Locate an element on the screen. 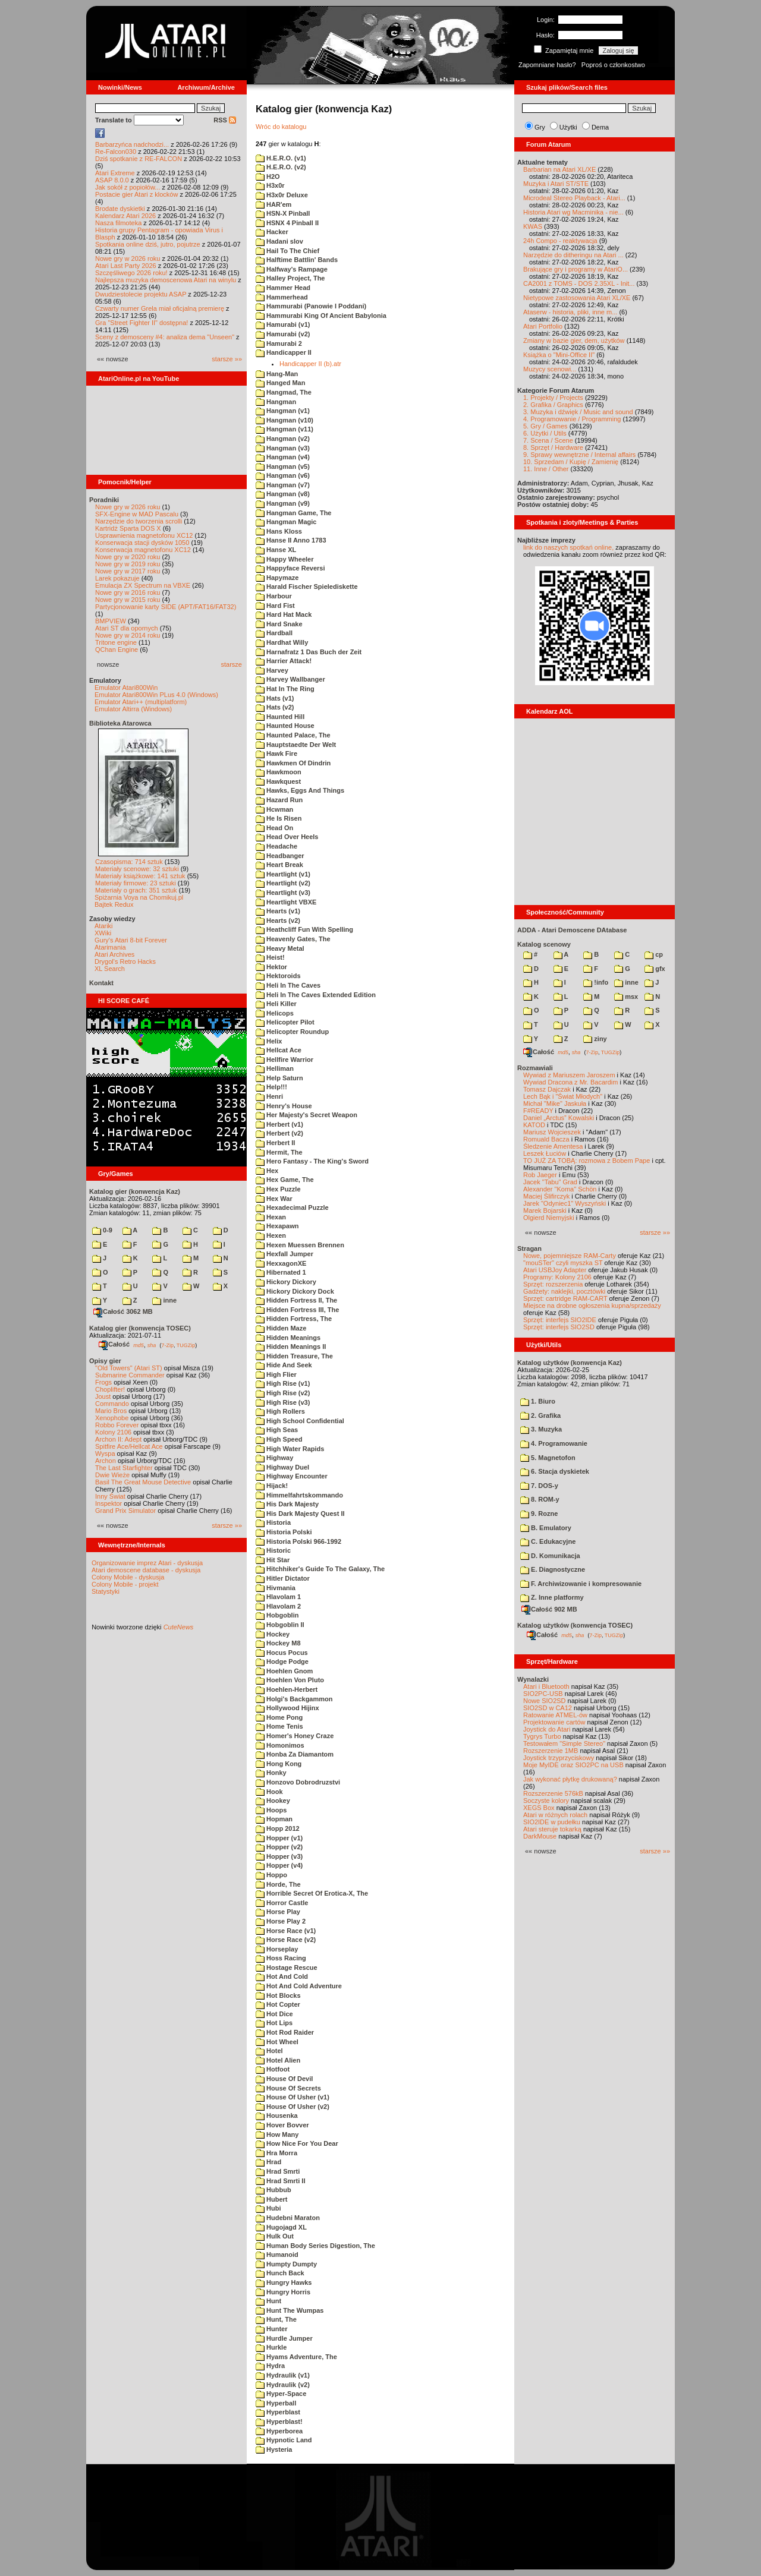 This screenshot has width=761, height=2576. Emulacja ZX Spectrum na VBXE is located at coordinates (142, 585).